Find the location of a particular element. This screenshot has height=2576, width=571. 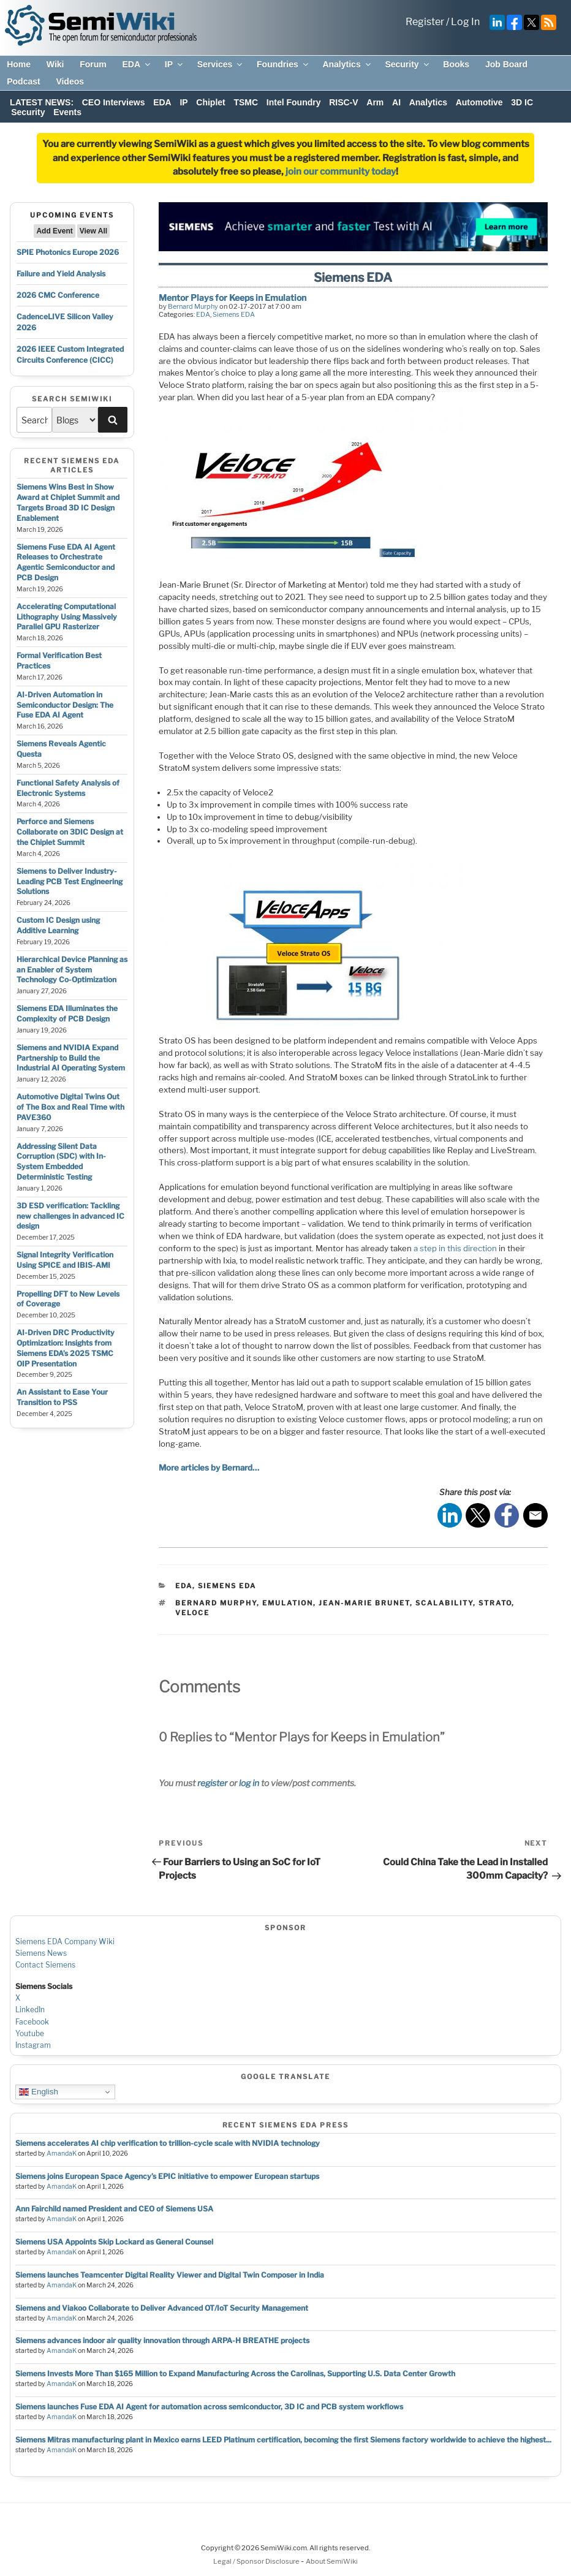

Siemens News is located at coordinates (41, 1953).